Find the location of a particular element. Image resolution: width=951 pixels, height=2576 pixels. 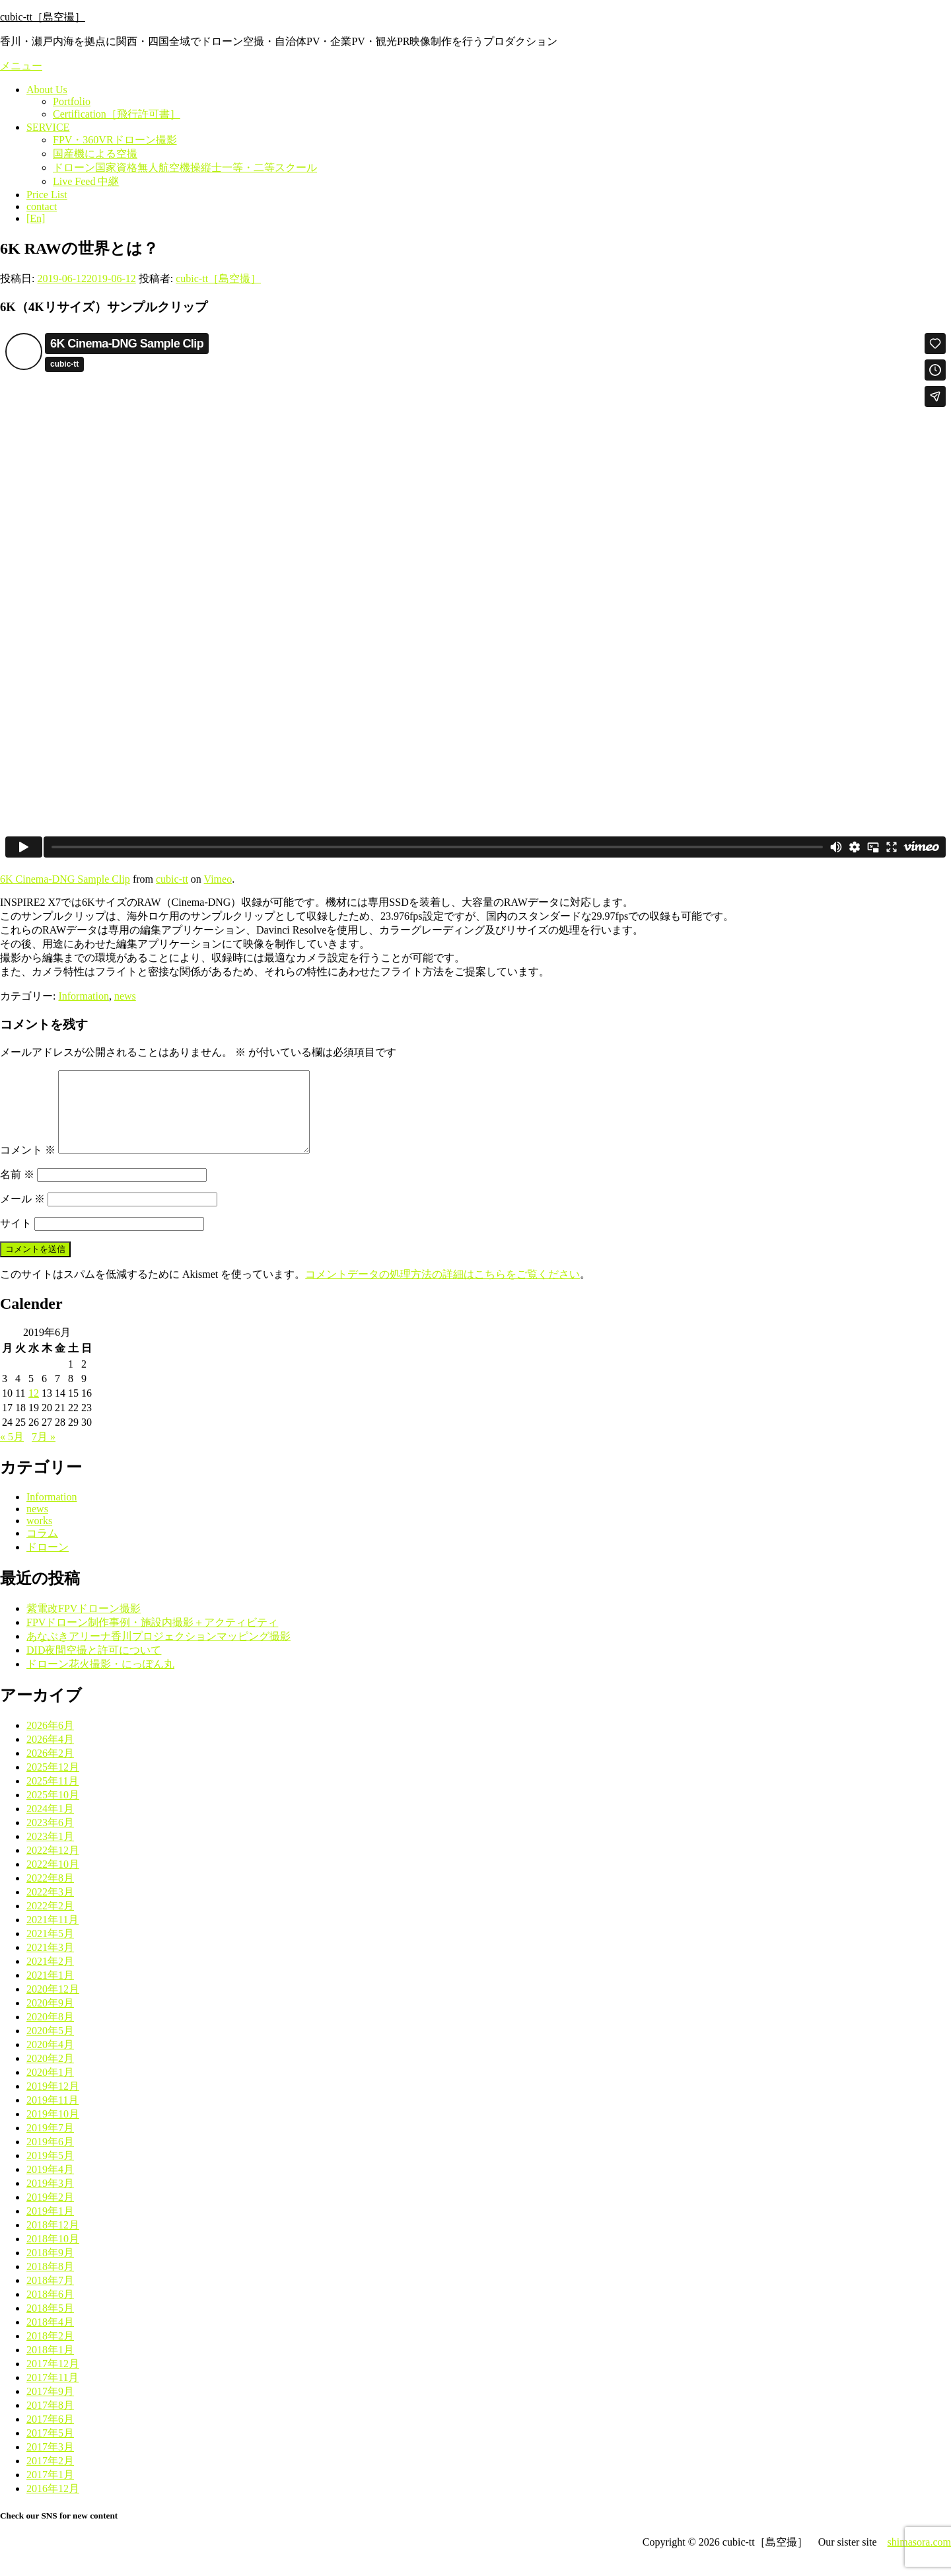

2022年8月 is located at coordinates (50, 1893).